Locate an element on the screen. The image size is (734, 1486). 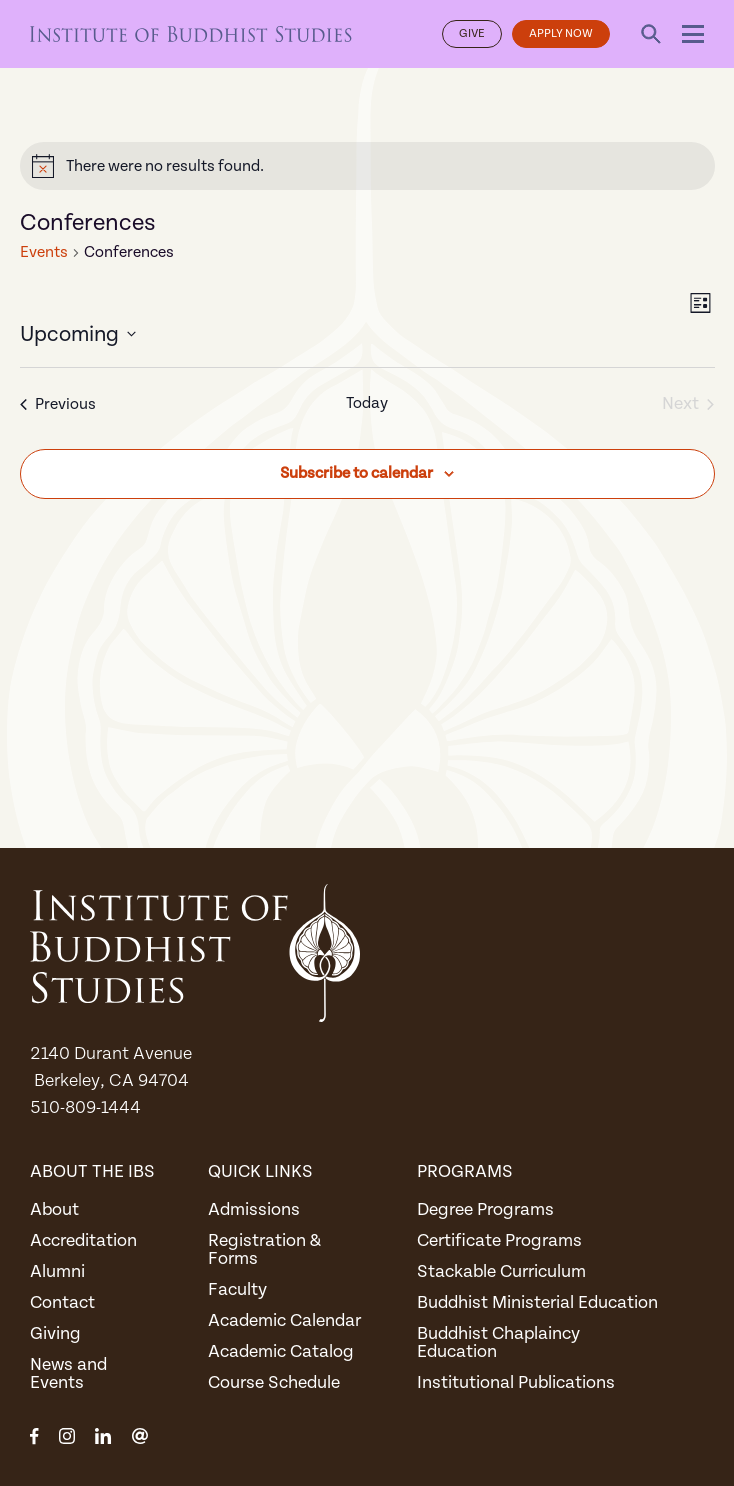
Stackable Curriculum is located at coordinates (501, 1271).